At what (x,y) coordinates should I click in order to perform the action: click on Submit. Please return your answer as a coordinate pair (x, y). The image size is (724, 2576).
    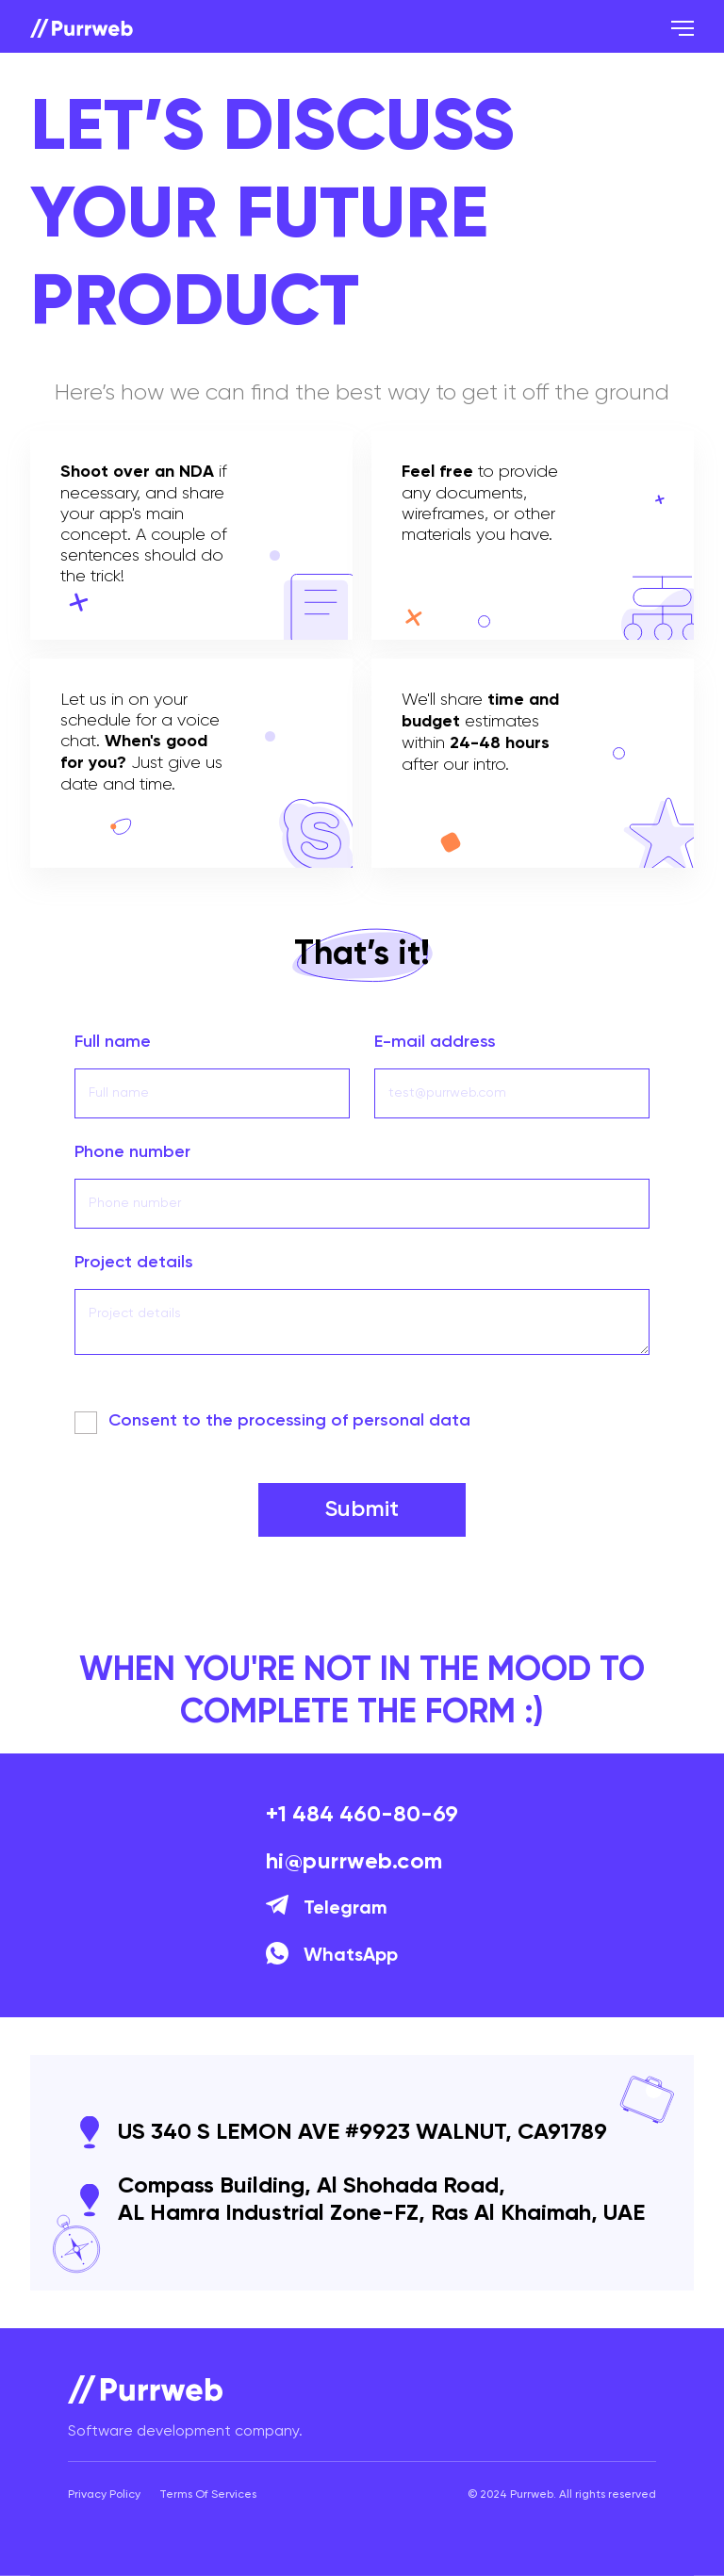
    Looking at the image, I should click on (362, 1509).